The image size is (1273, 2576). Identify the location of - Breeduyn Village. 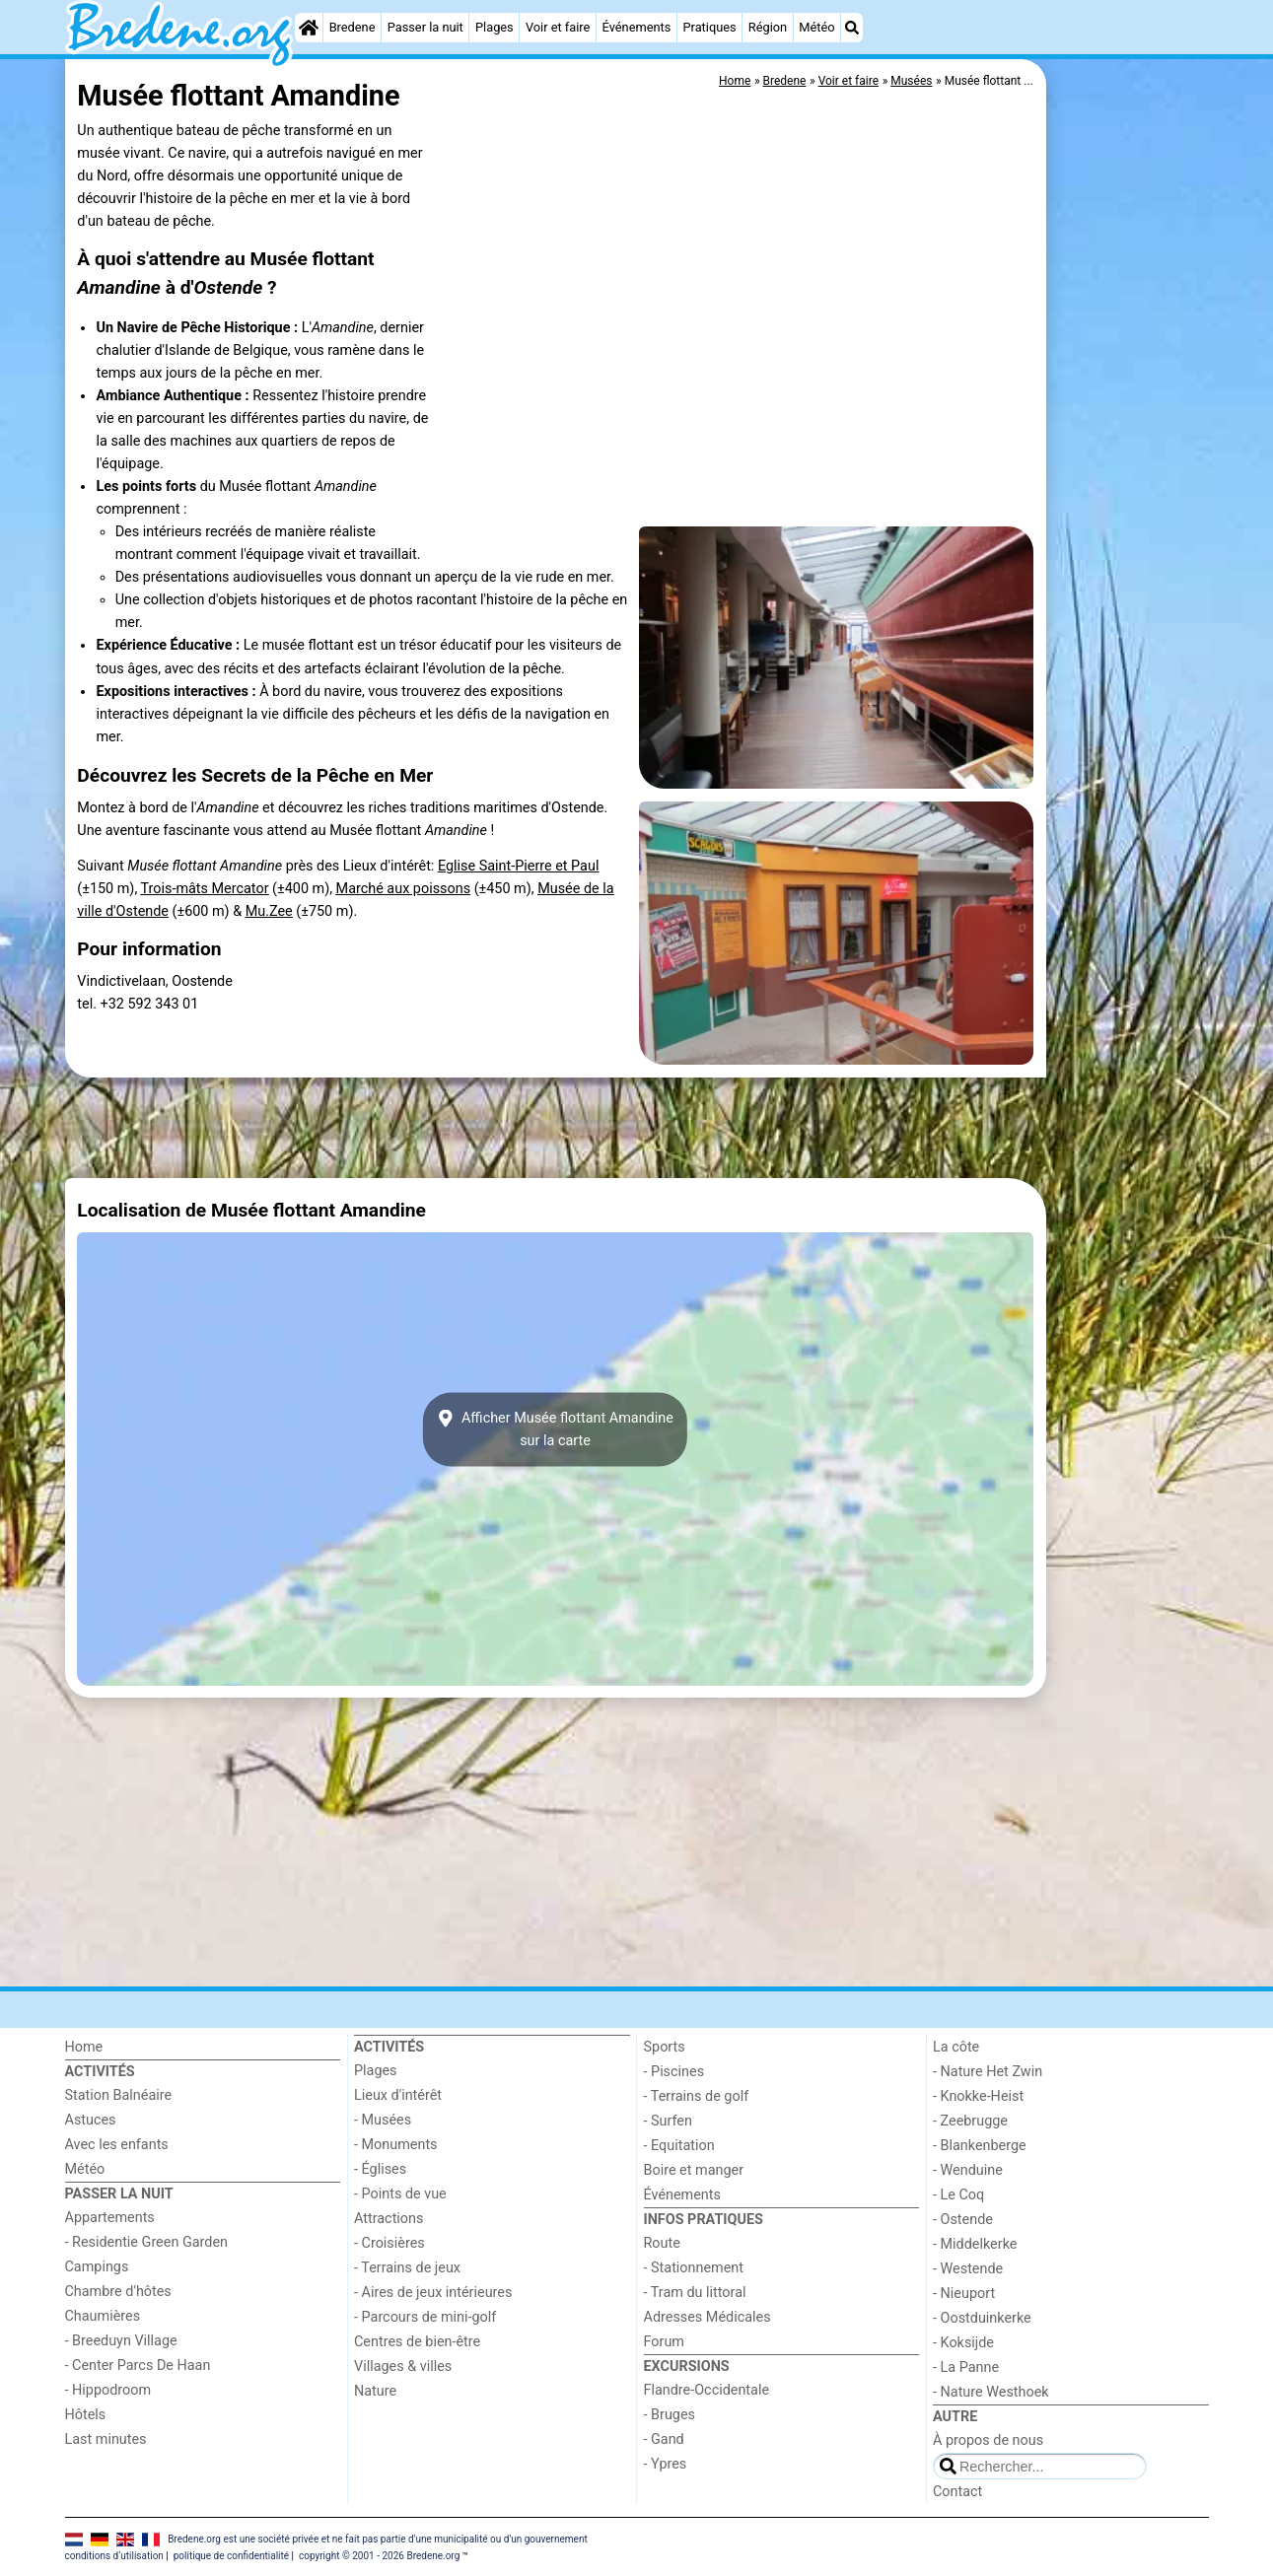
(121, 2340).